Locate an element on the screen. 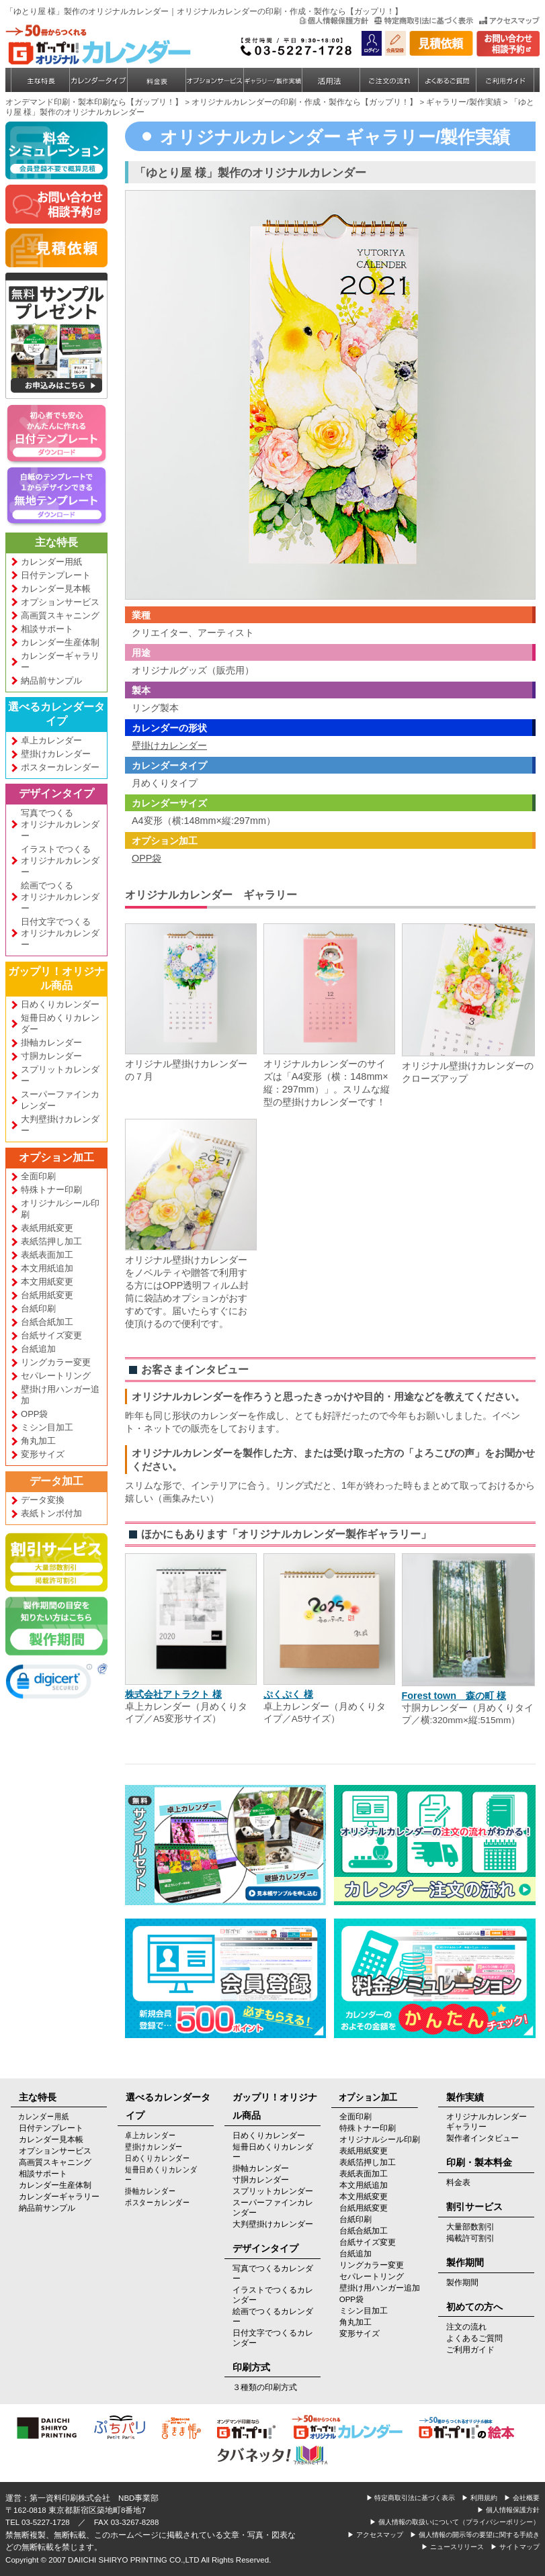  オリジナルシール印刷 is located at coordinates (60, 1209).